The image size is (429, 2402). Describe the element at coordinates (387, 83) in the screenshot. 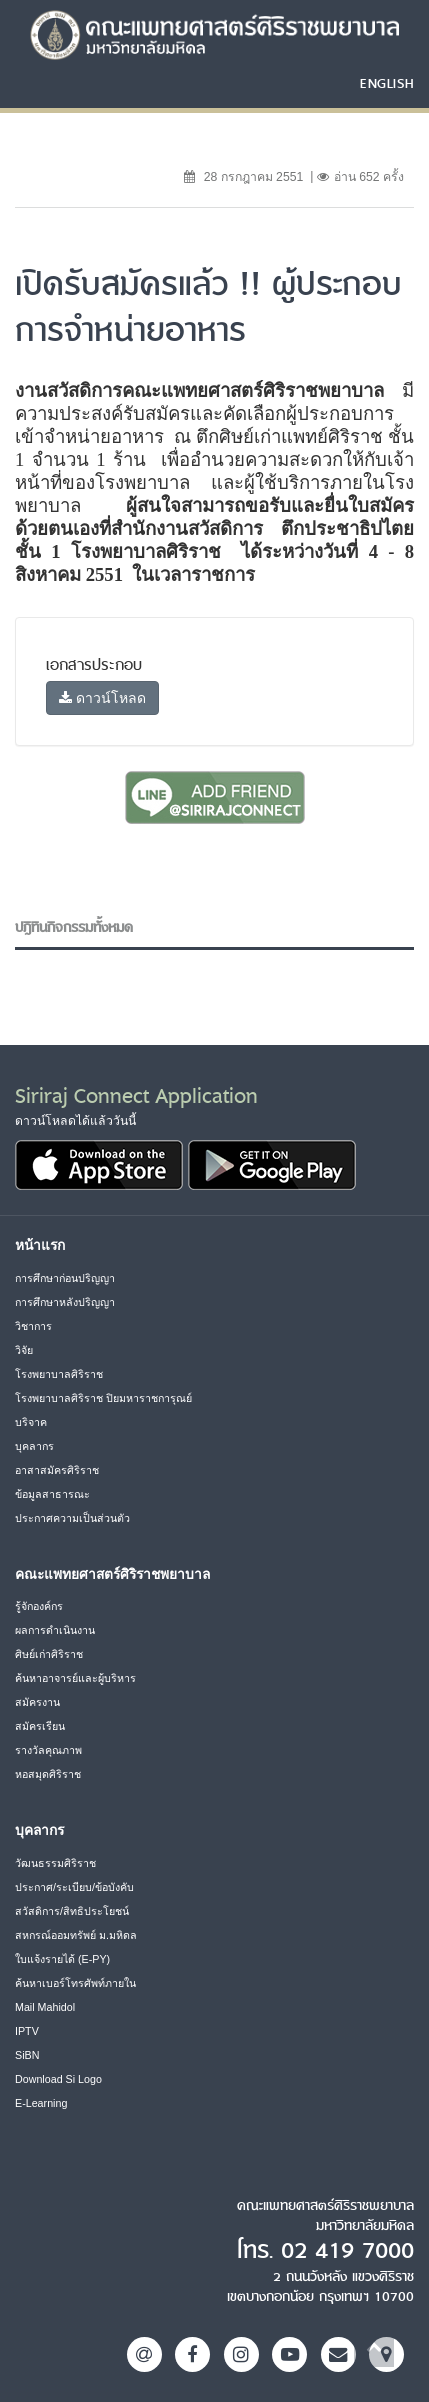

I see `ENGLISH` at that location.